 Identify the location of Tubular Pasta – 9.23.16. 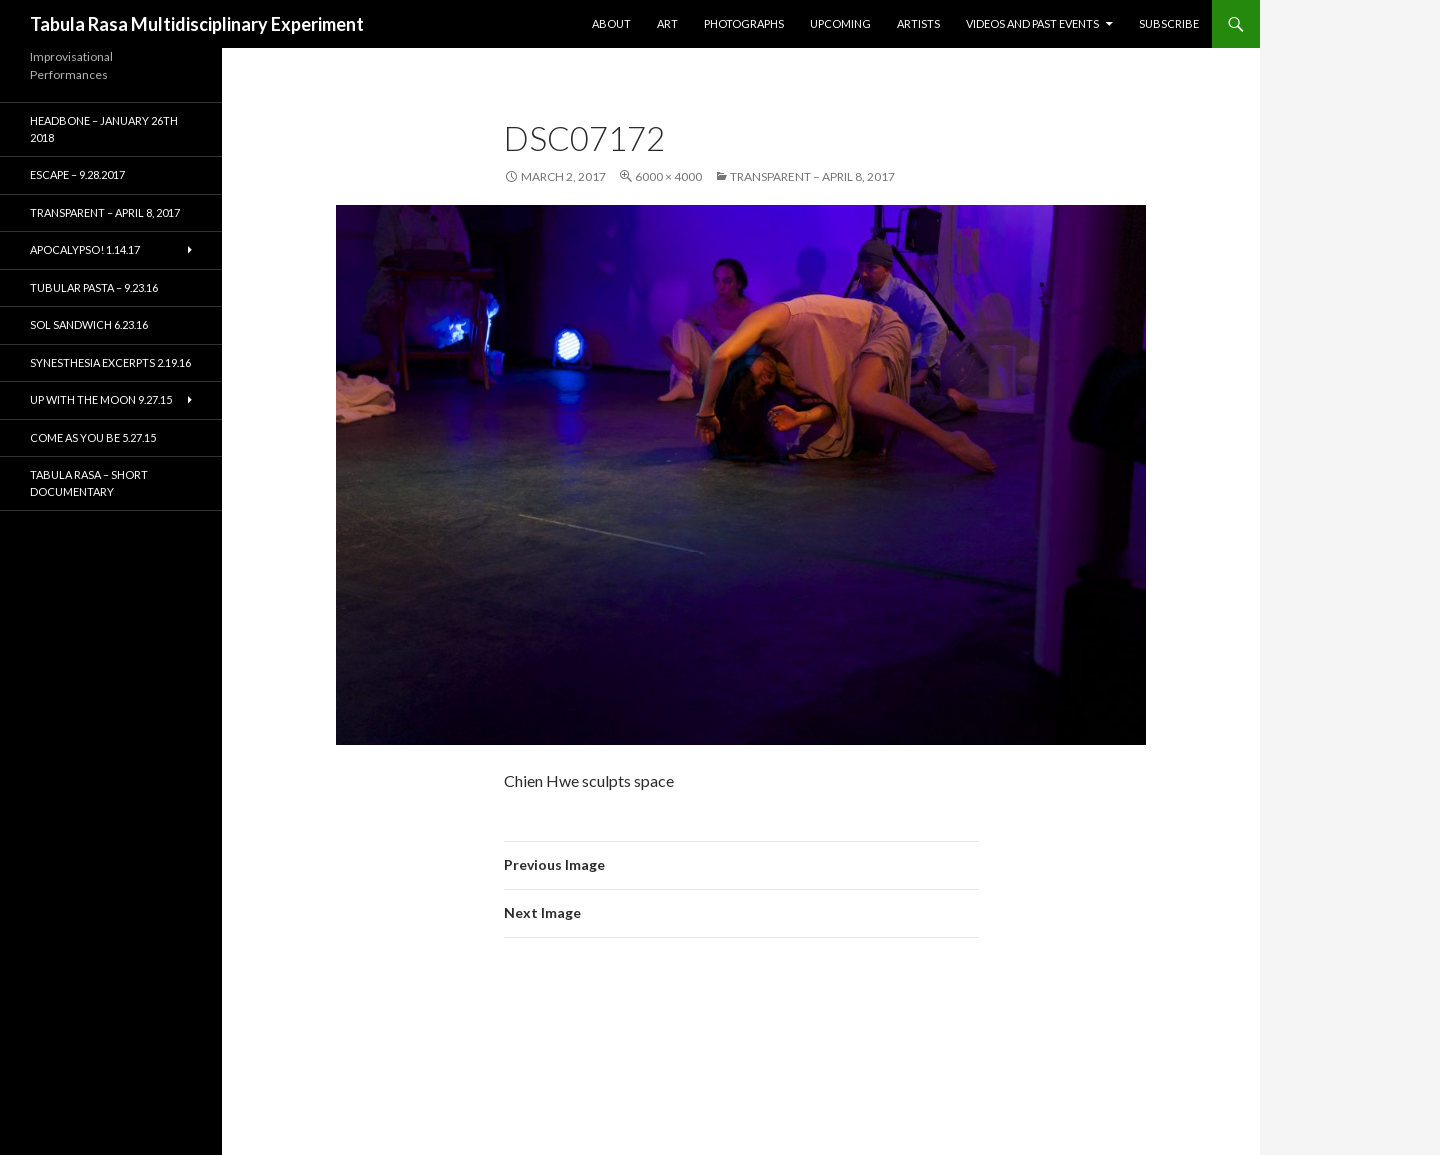
(94, 287).